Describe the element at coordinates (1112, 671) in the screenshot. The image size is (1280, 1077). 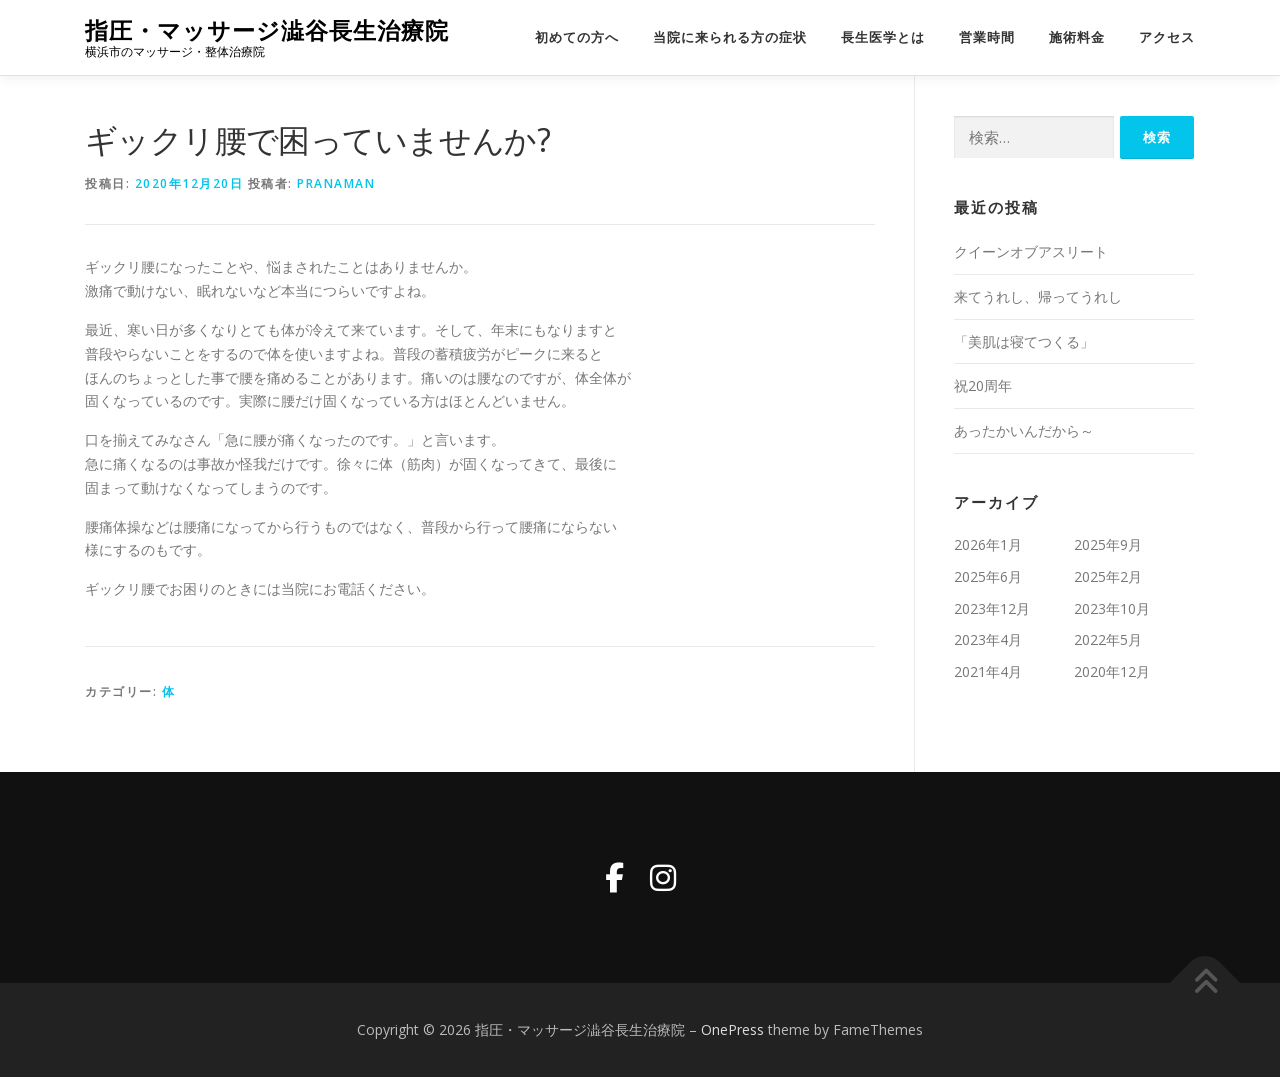
I see `2020年12月` at that location.